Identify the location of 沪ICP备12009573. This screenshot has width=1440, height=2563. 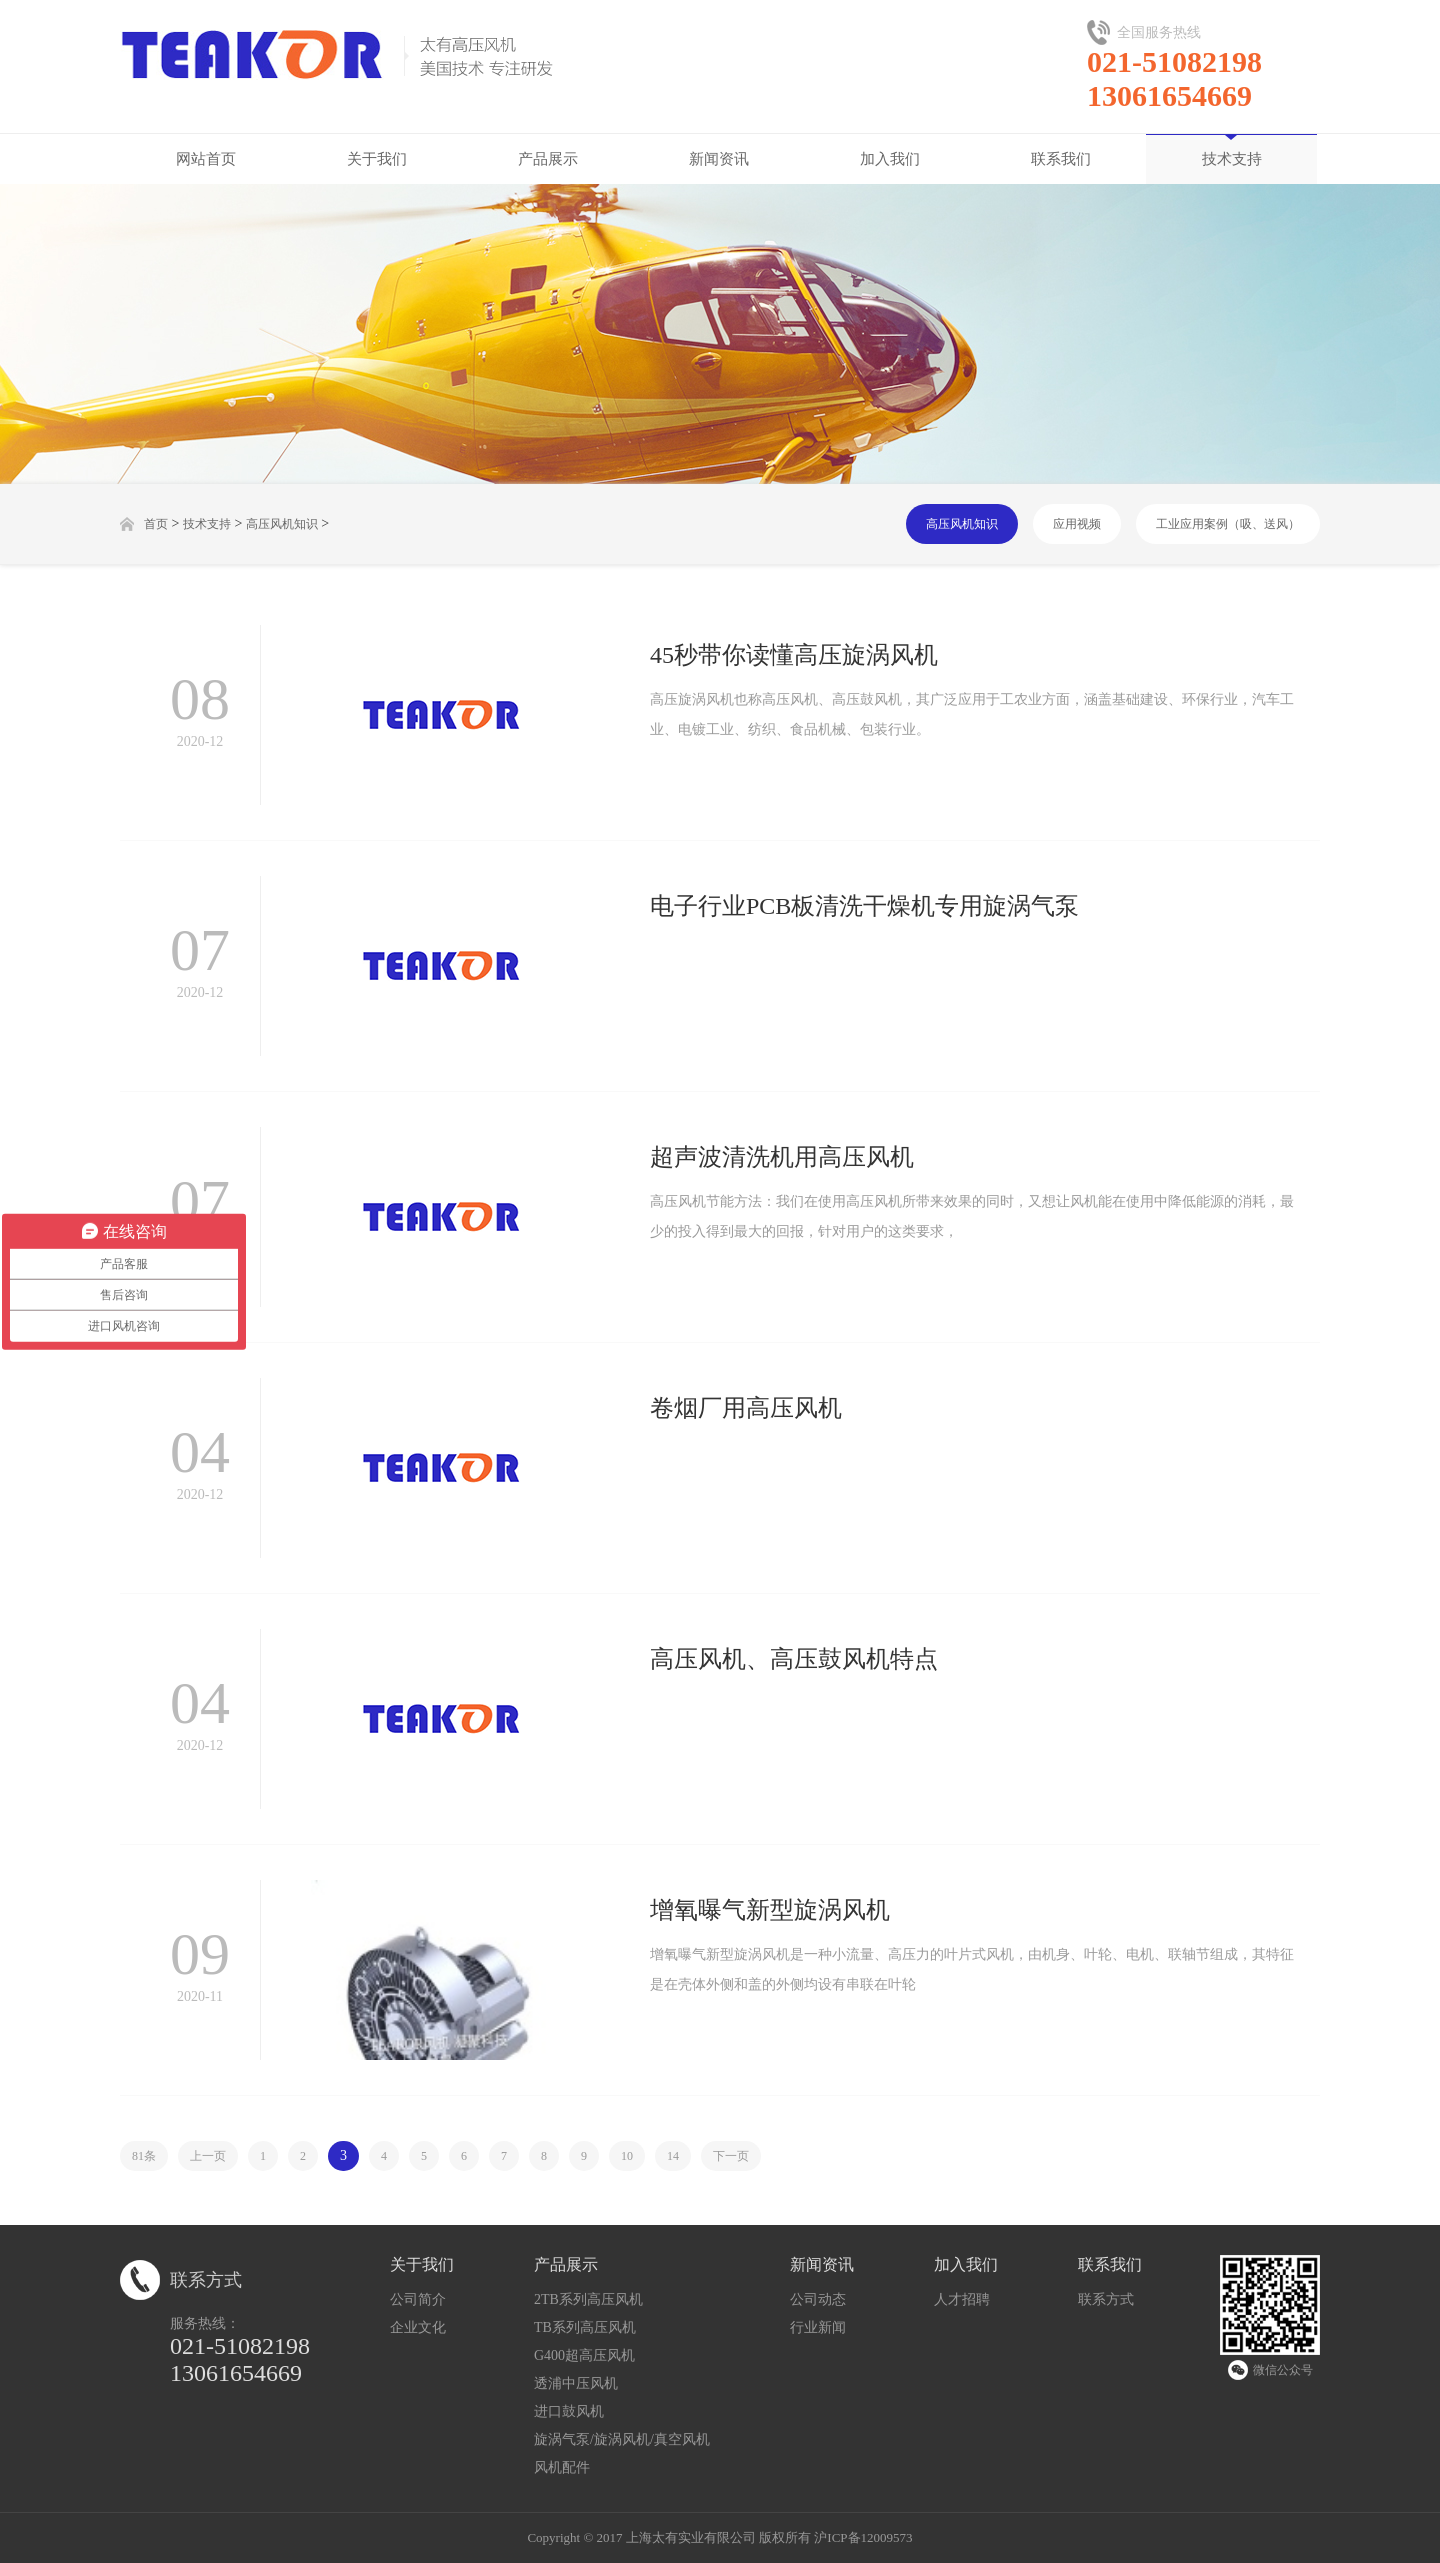
(863, 2537).